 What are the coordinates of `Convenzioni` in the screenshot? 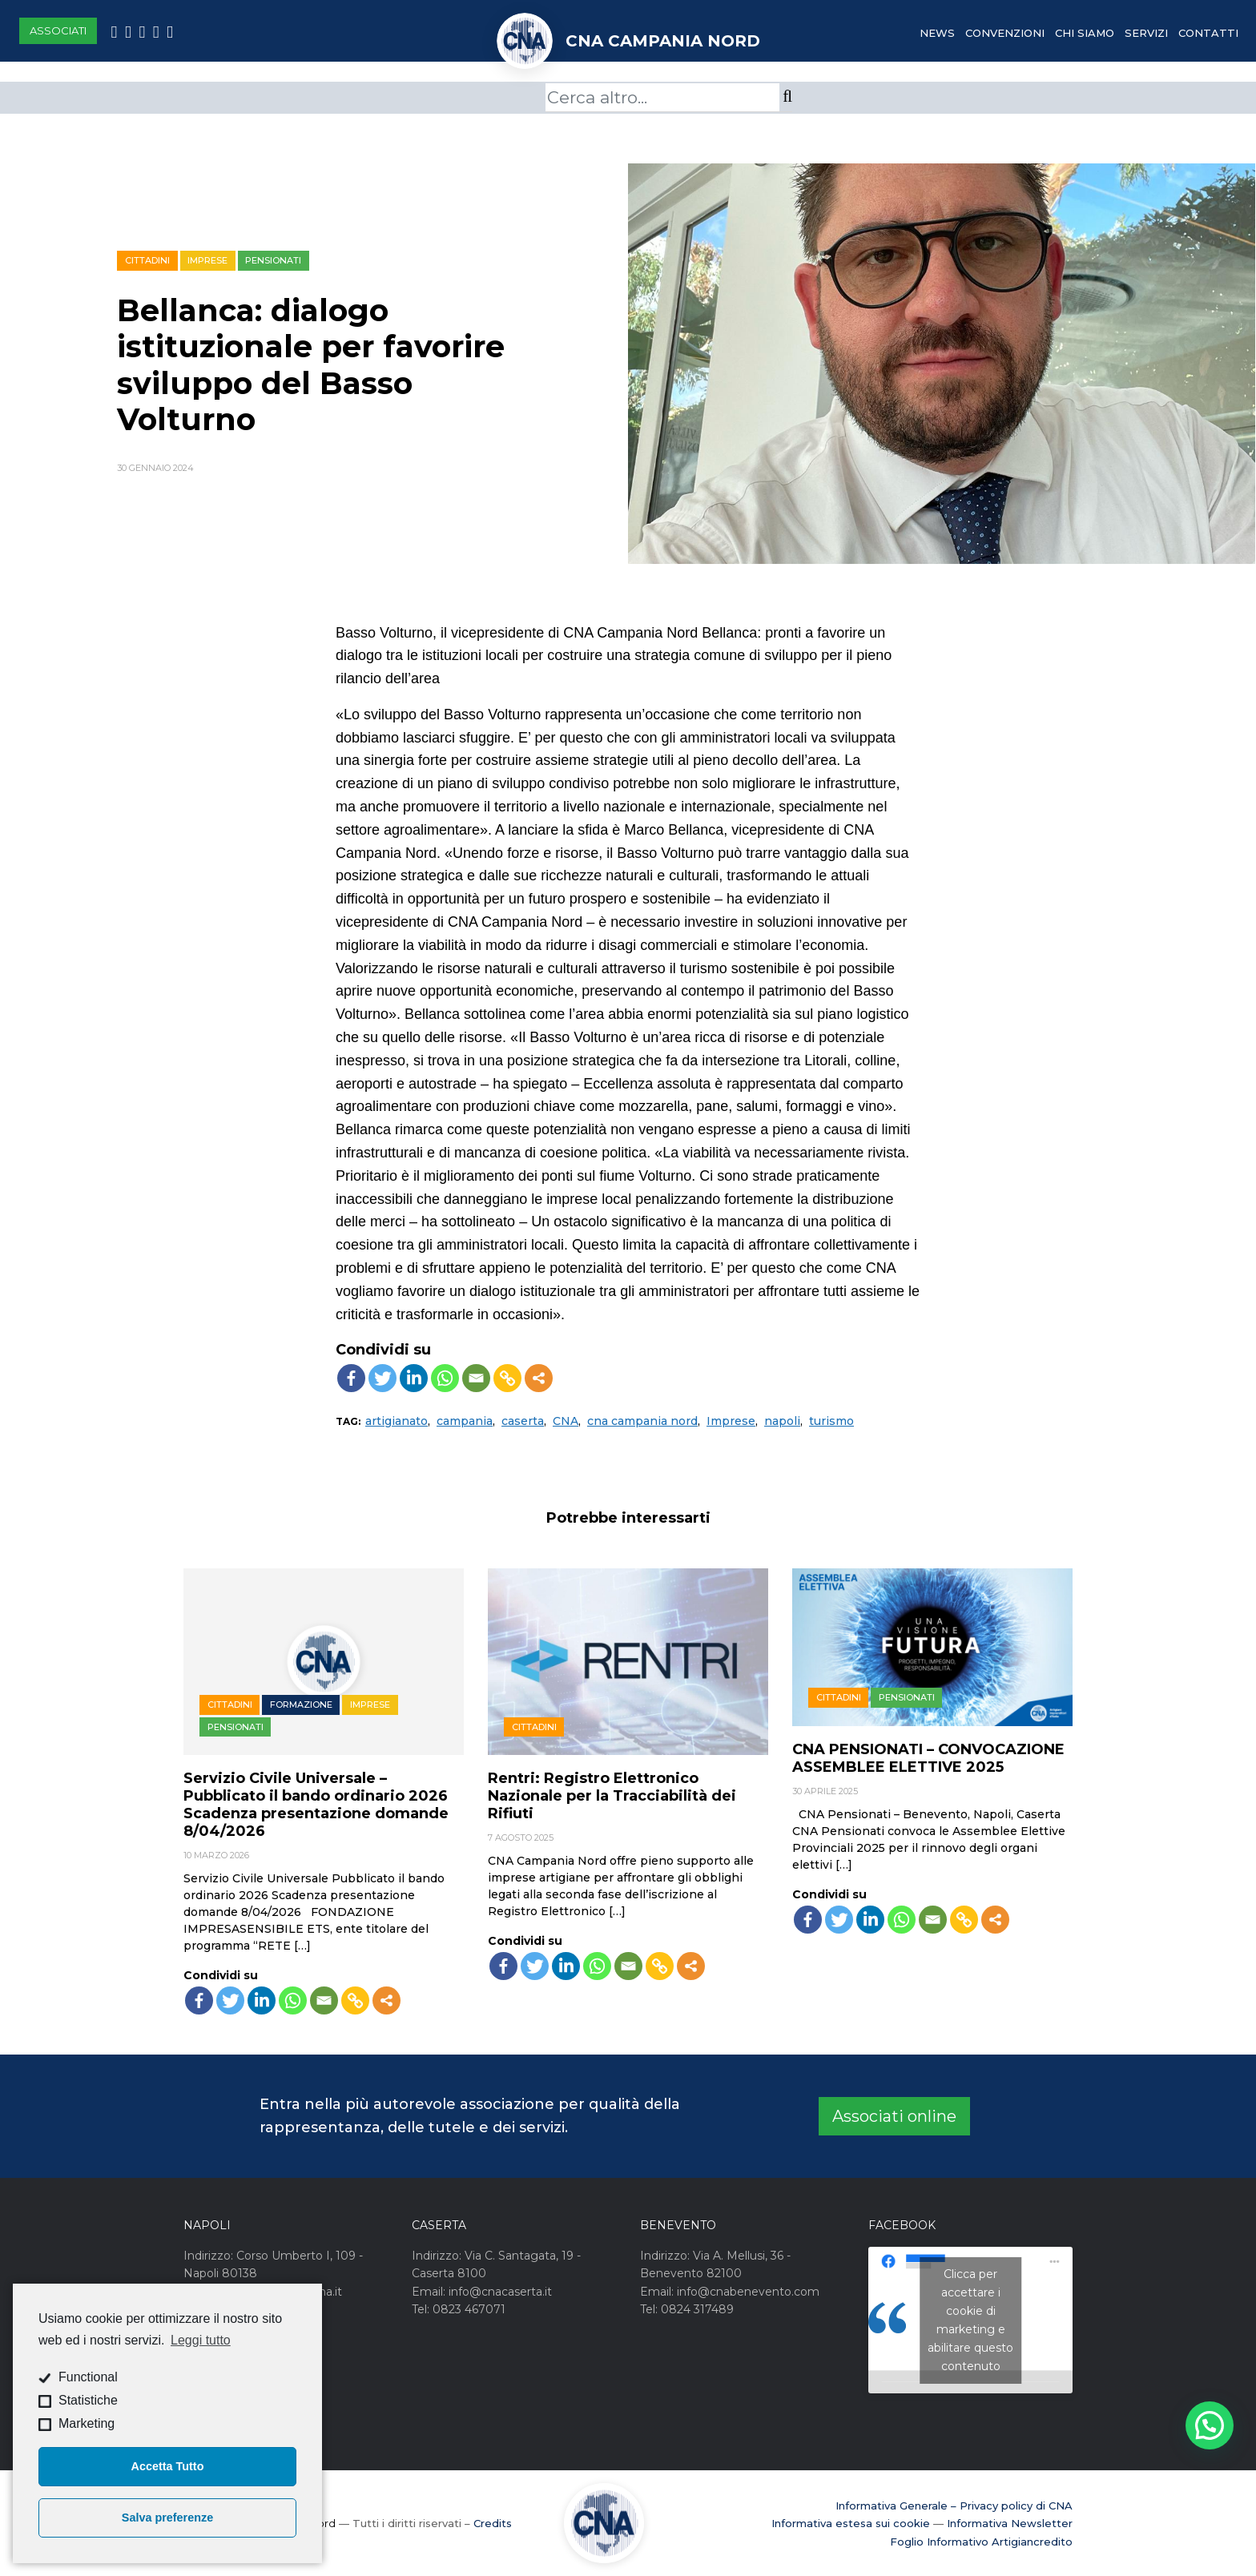 It's located at (1005, 32).